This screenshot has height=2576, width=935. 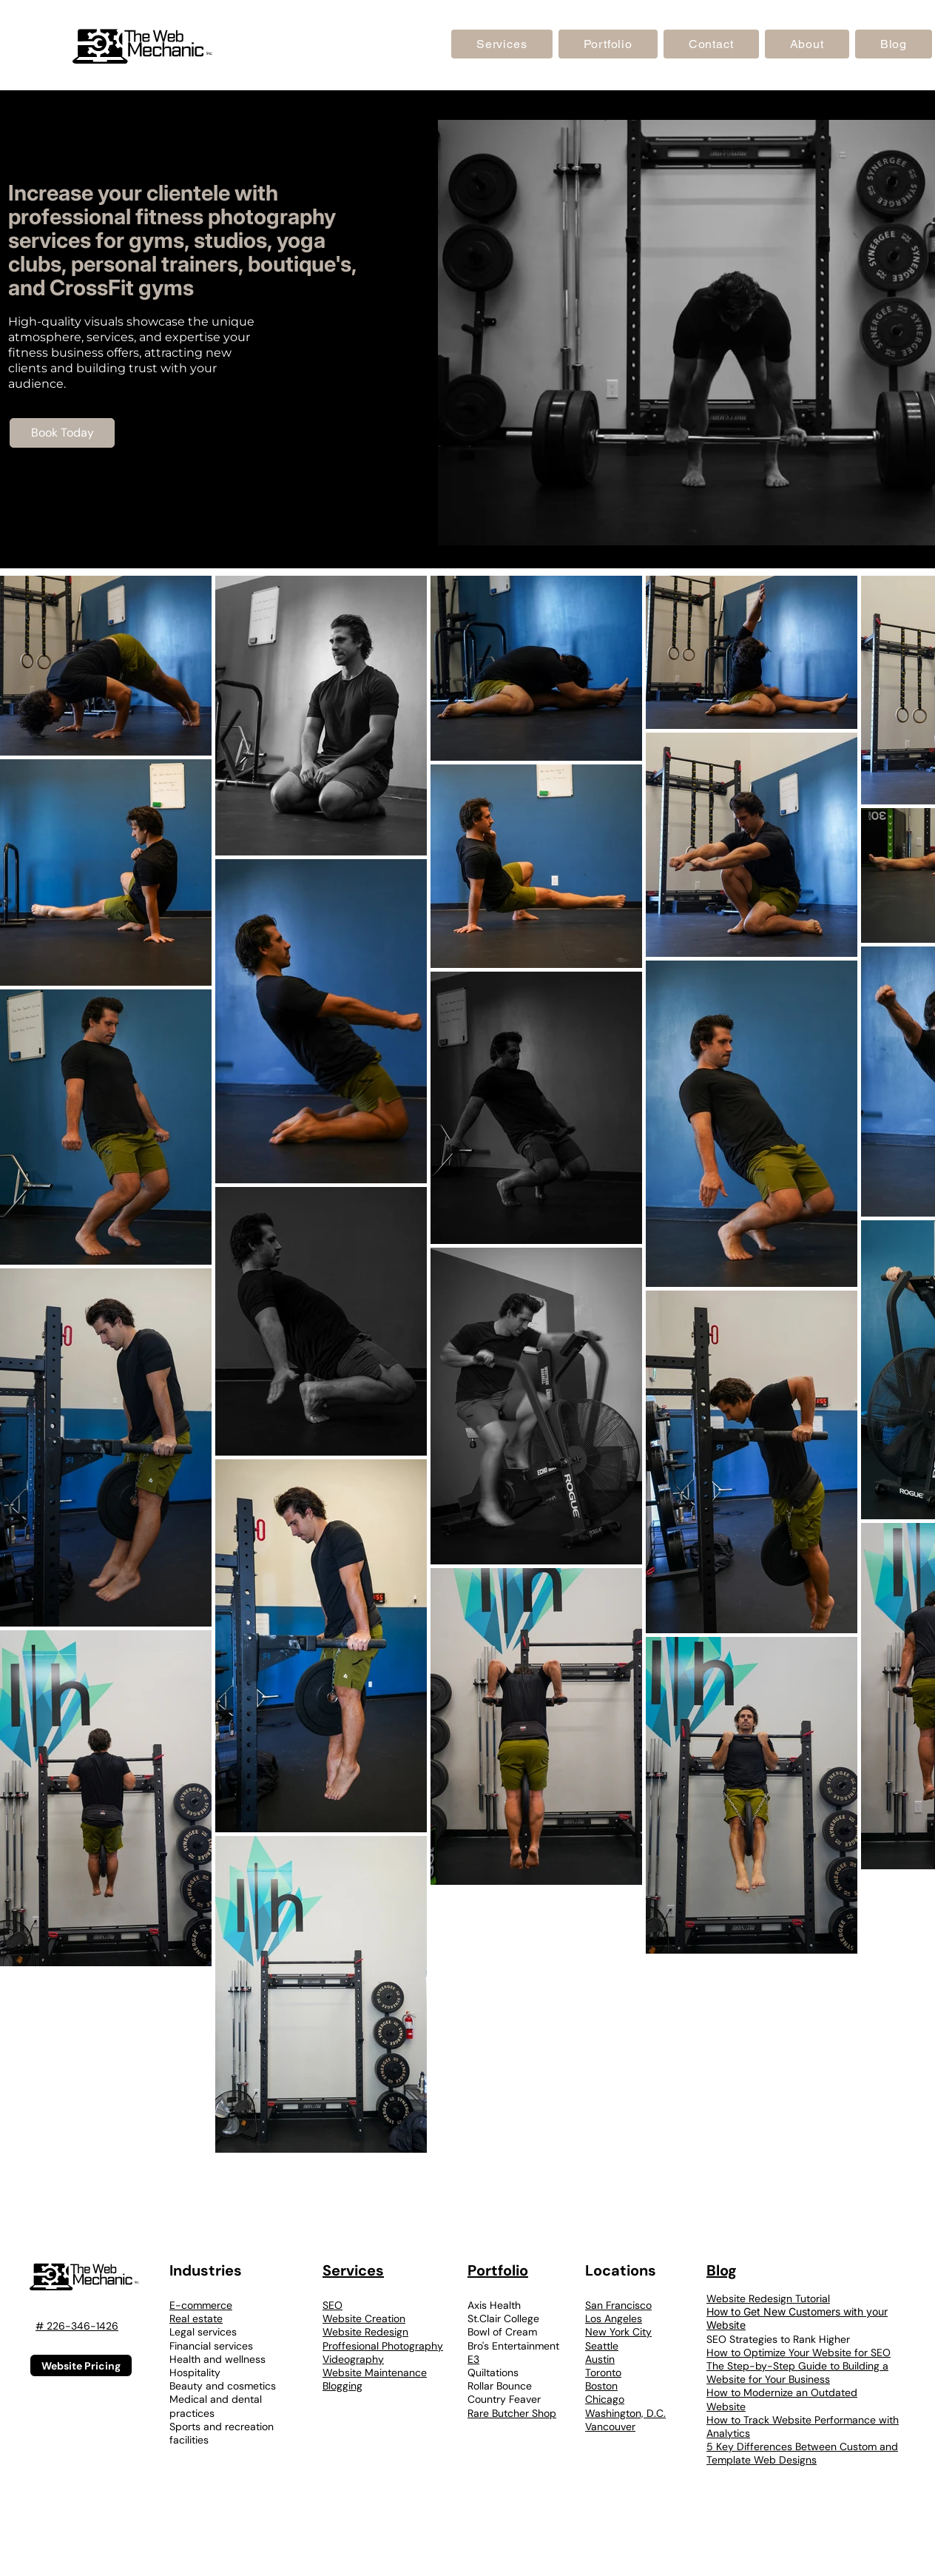 What do you see at coordinates (604, 2399) in the screenshot?
I see `Chicago` at bounding box center [604, 2399].